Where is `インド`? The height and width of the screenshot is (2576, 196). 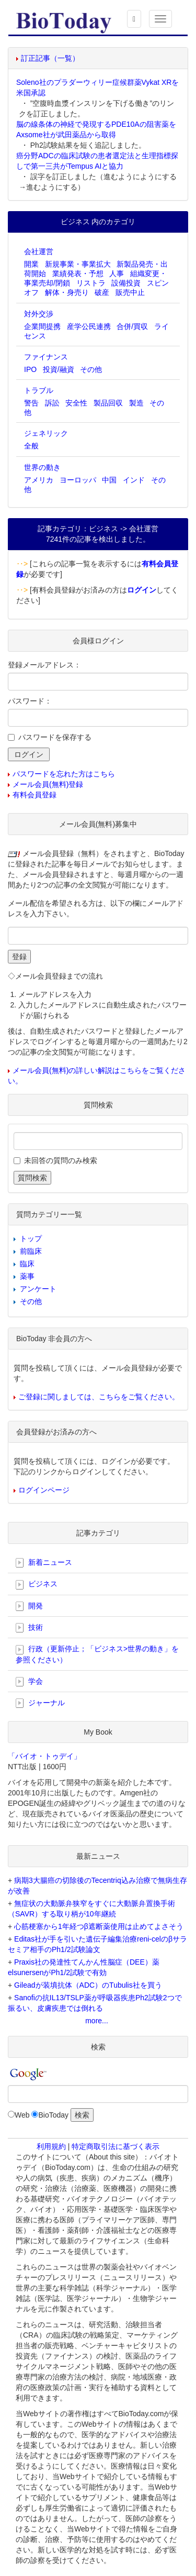 インド is located at coordinates (134, 480).